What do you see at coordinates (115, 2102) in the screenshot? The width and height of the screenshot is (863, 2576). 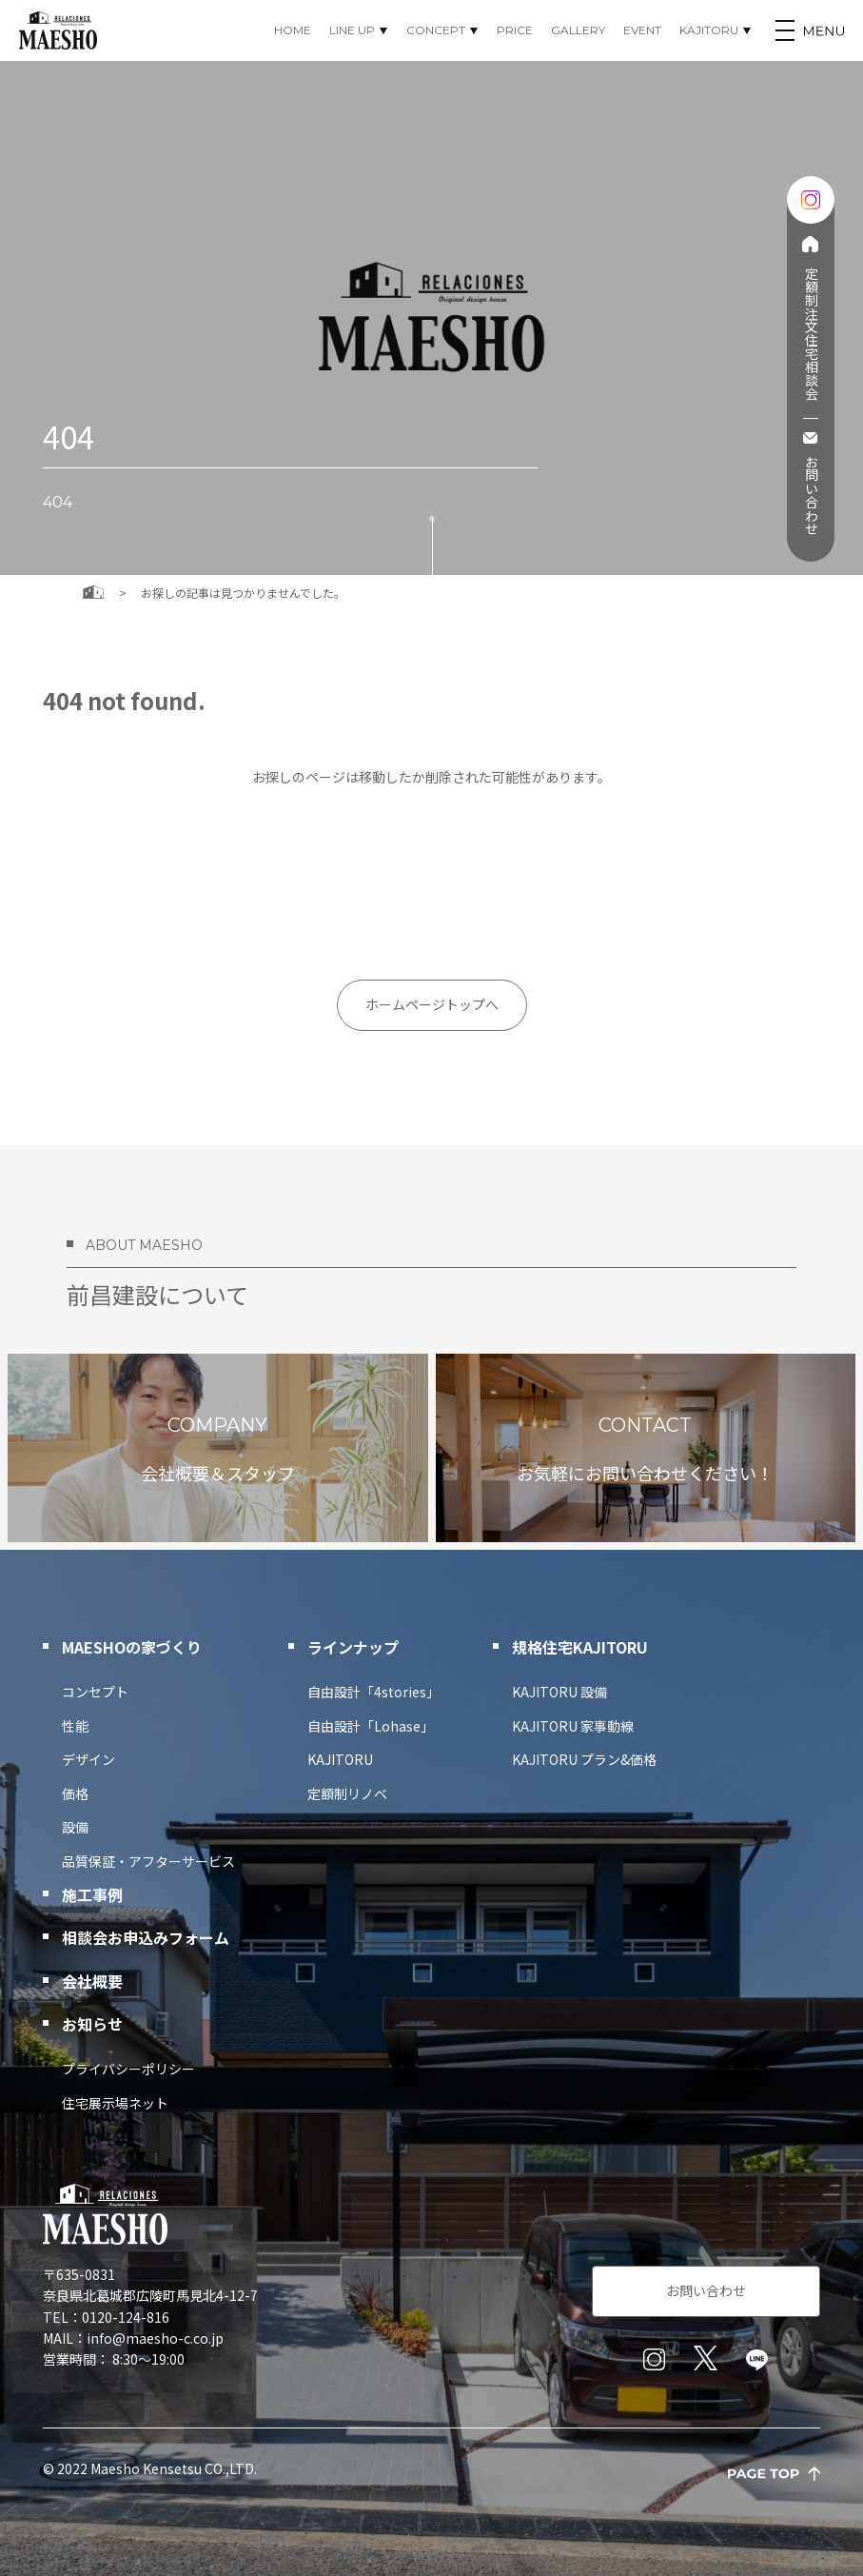 I see `住宅展示場ネット` at bounding box center [115, 2102].